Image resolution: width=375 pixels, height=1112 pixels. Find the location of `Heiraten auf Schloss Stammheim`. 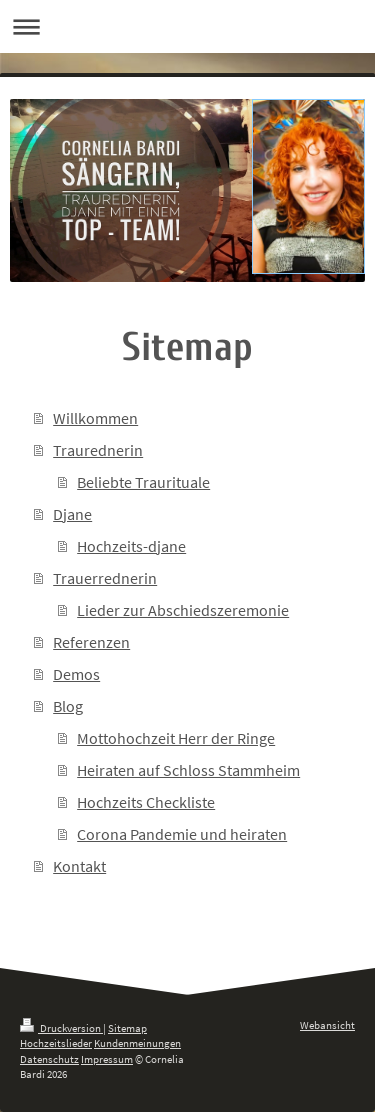

Heiraten auf Schloss Stammheim is located at coordinates (188, 770).